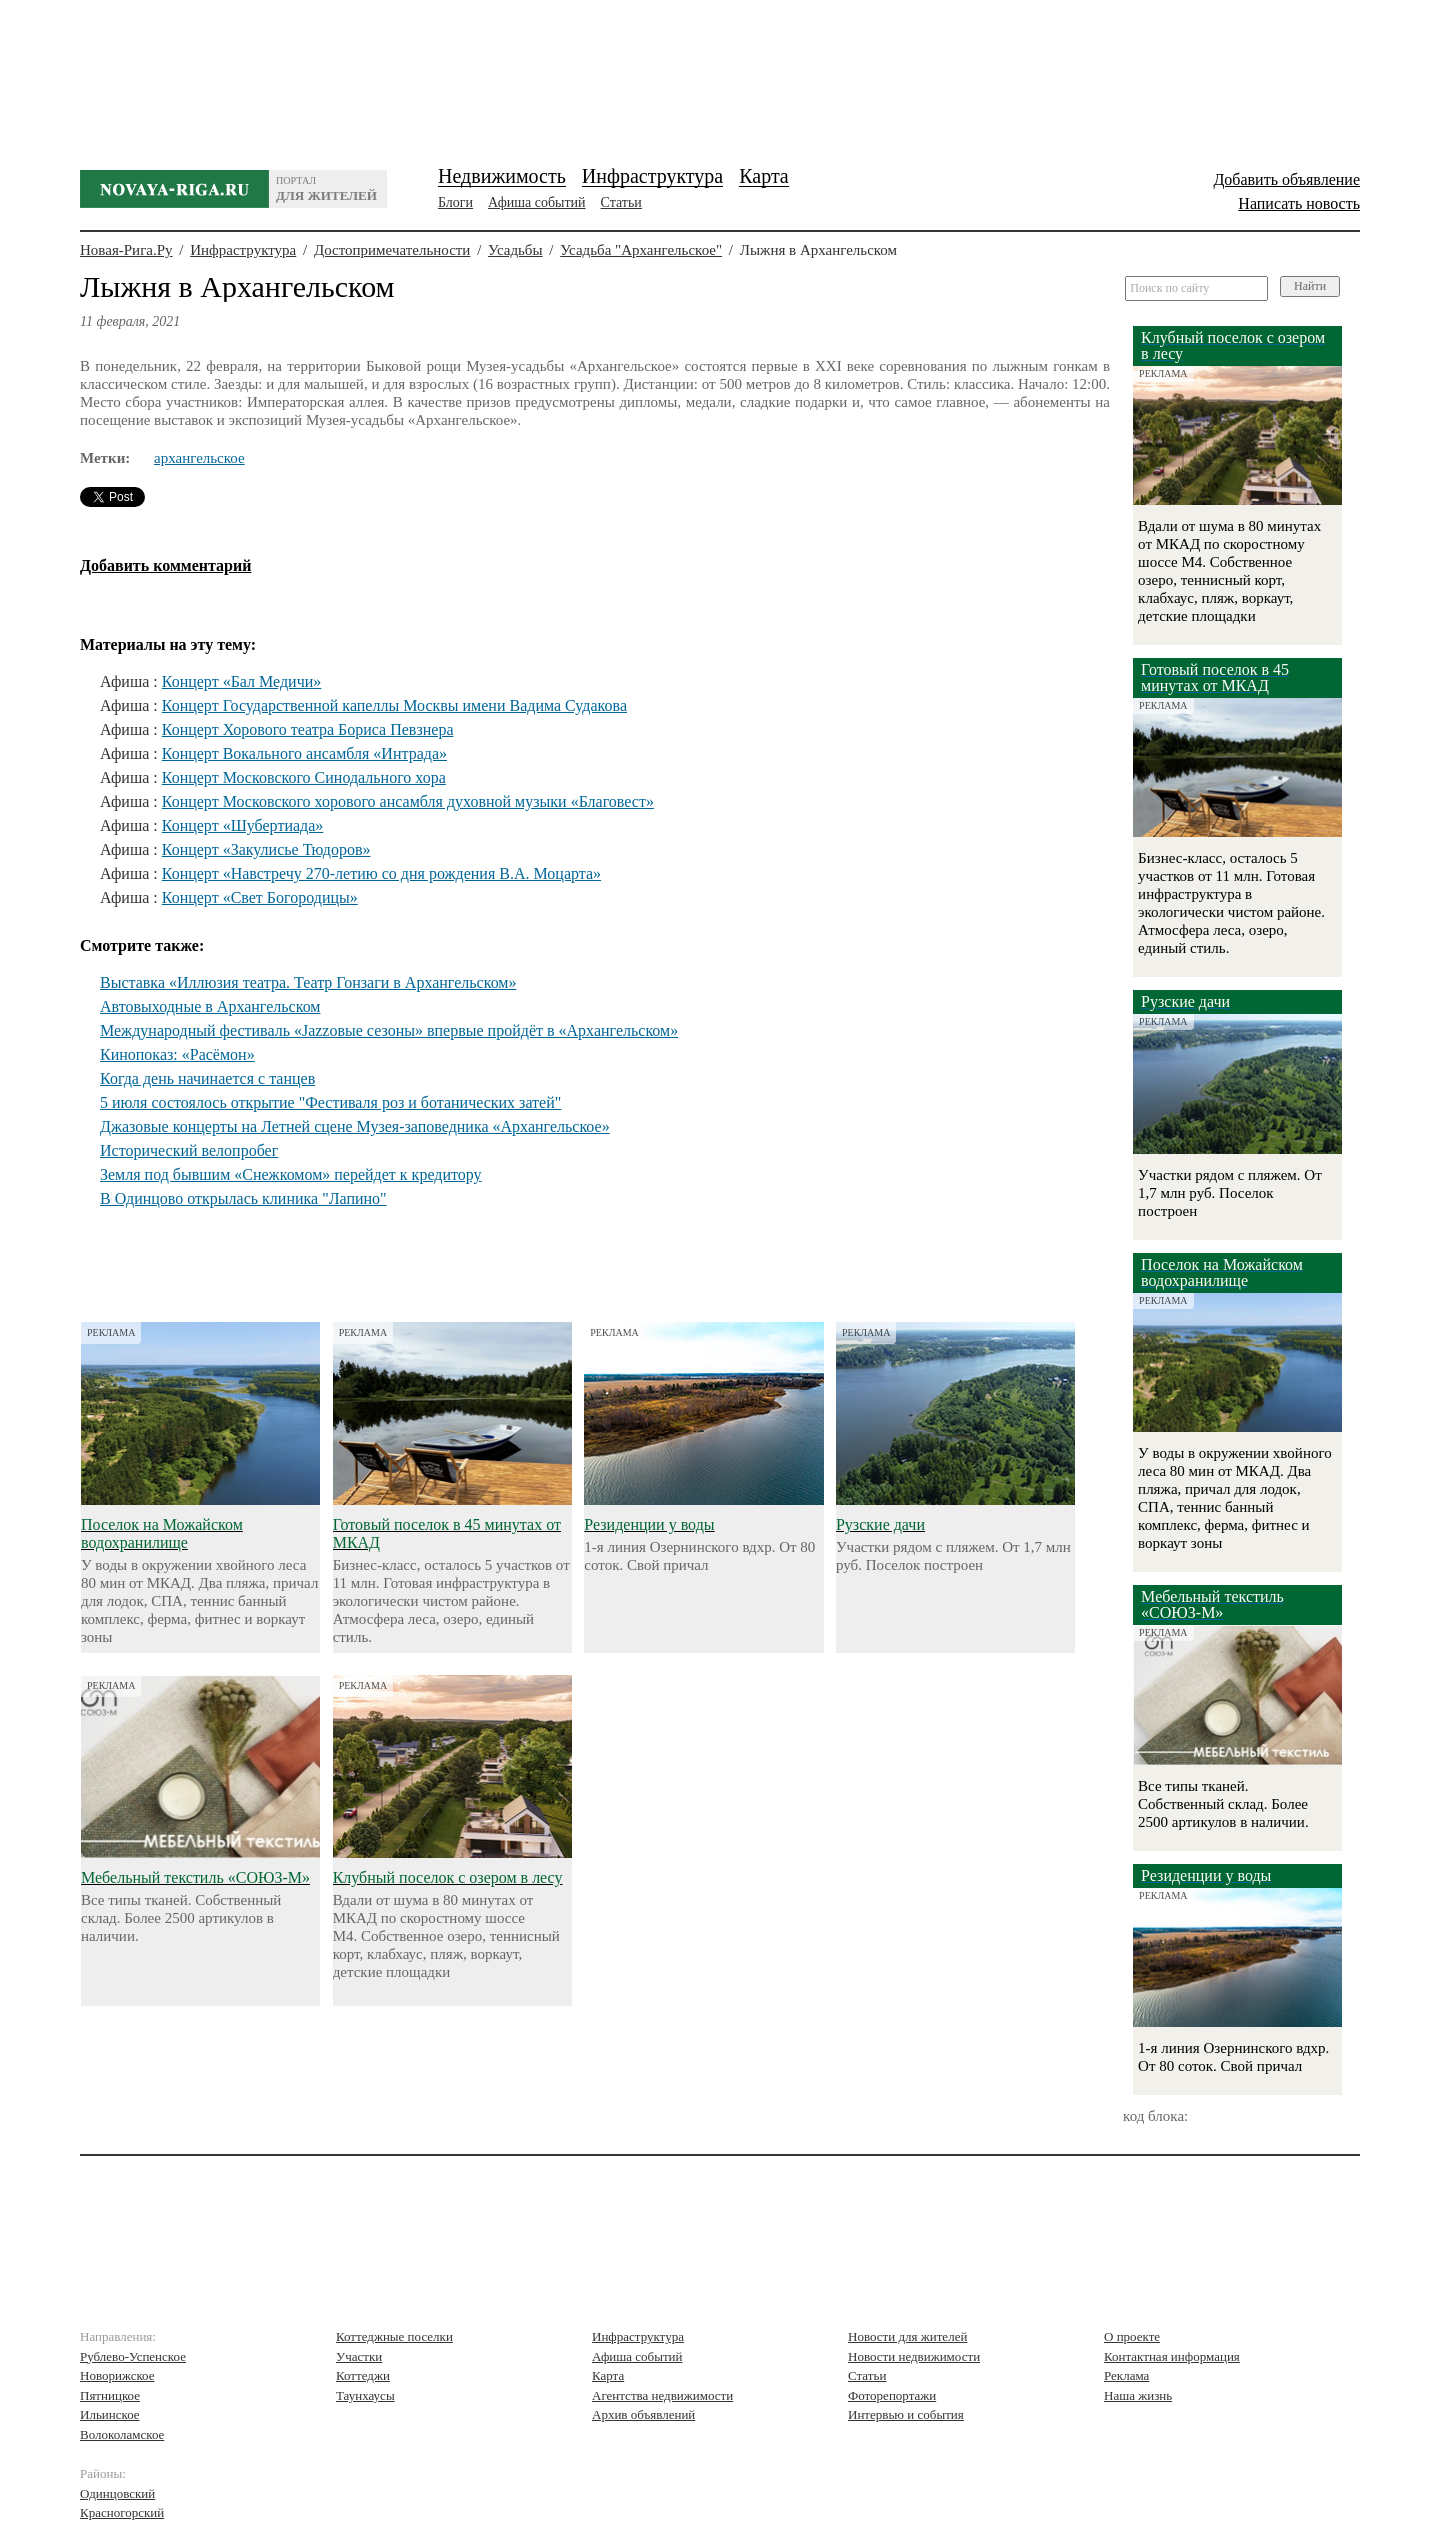 The height and width of the screenshot is (2525, 1440). I want to click on Наша жизнь, so click(1138, 2395).